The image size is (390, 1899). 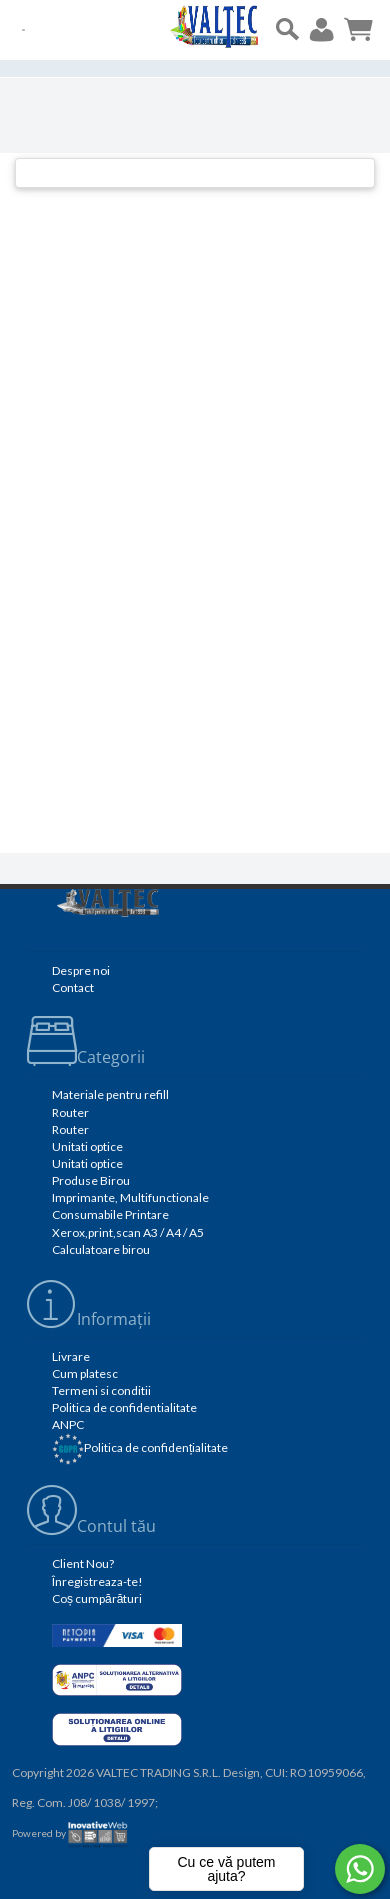 I want to click on Calculatoare birou, so click(x=101, y=1249).